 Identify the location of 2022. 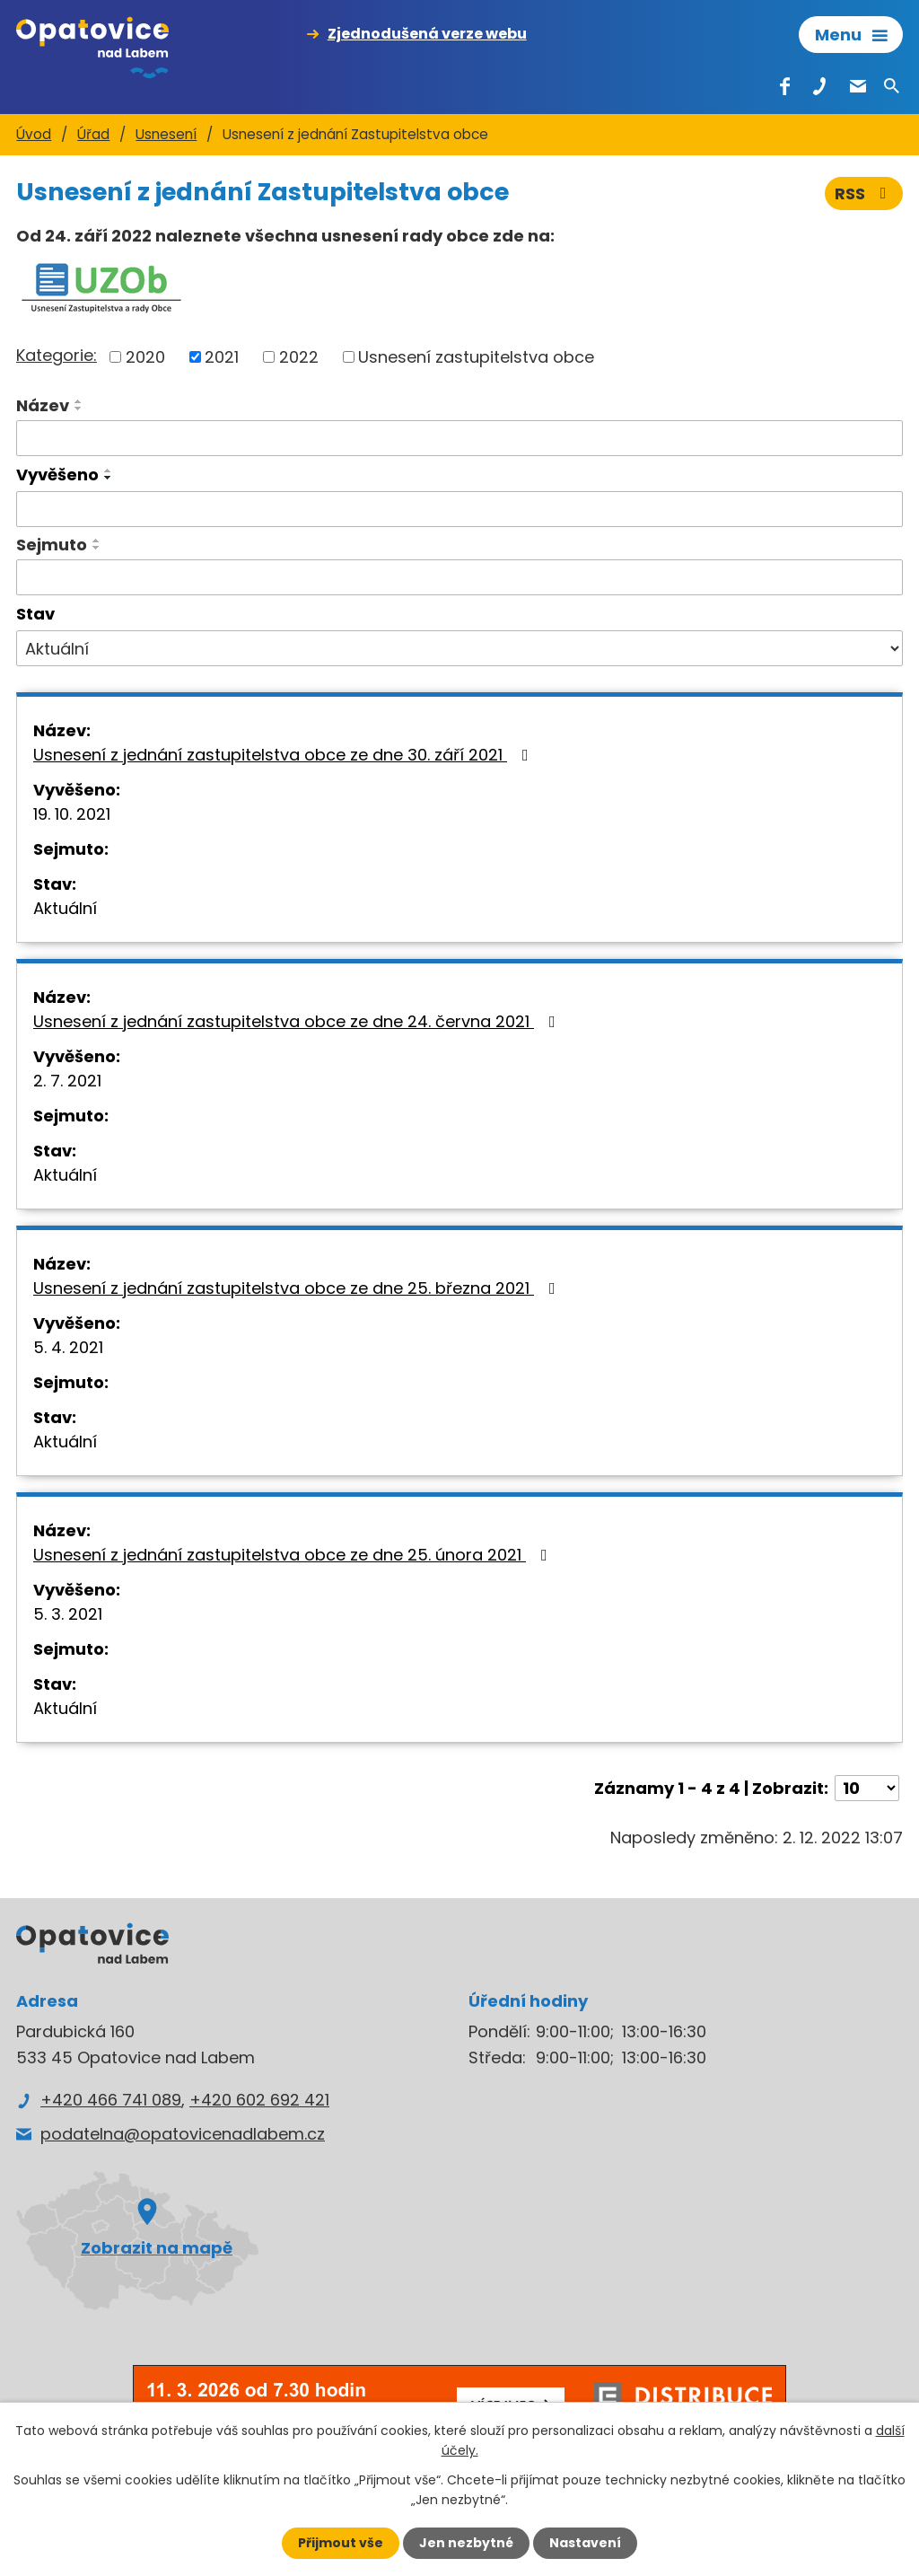
(299, 357).